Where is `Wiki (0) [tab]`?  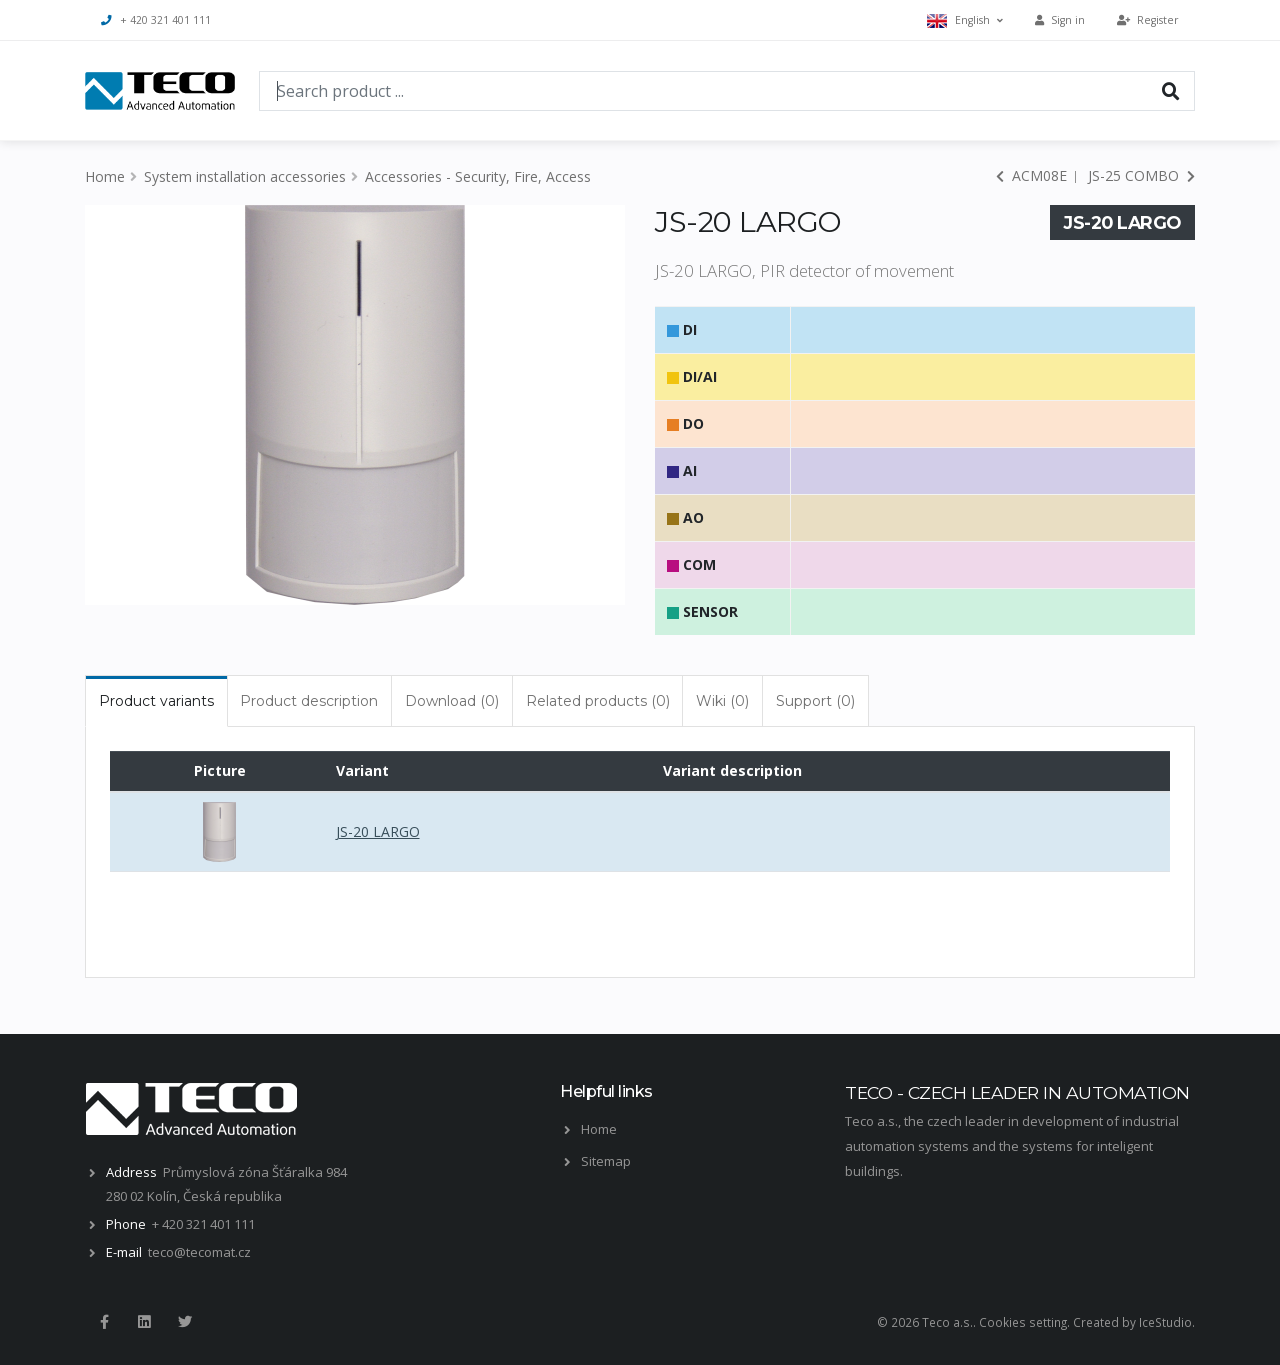 Wiki (0) [tab] is located at coordinates (722, 701).